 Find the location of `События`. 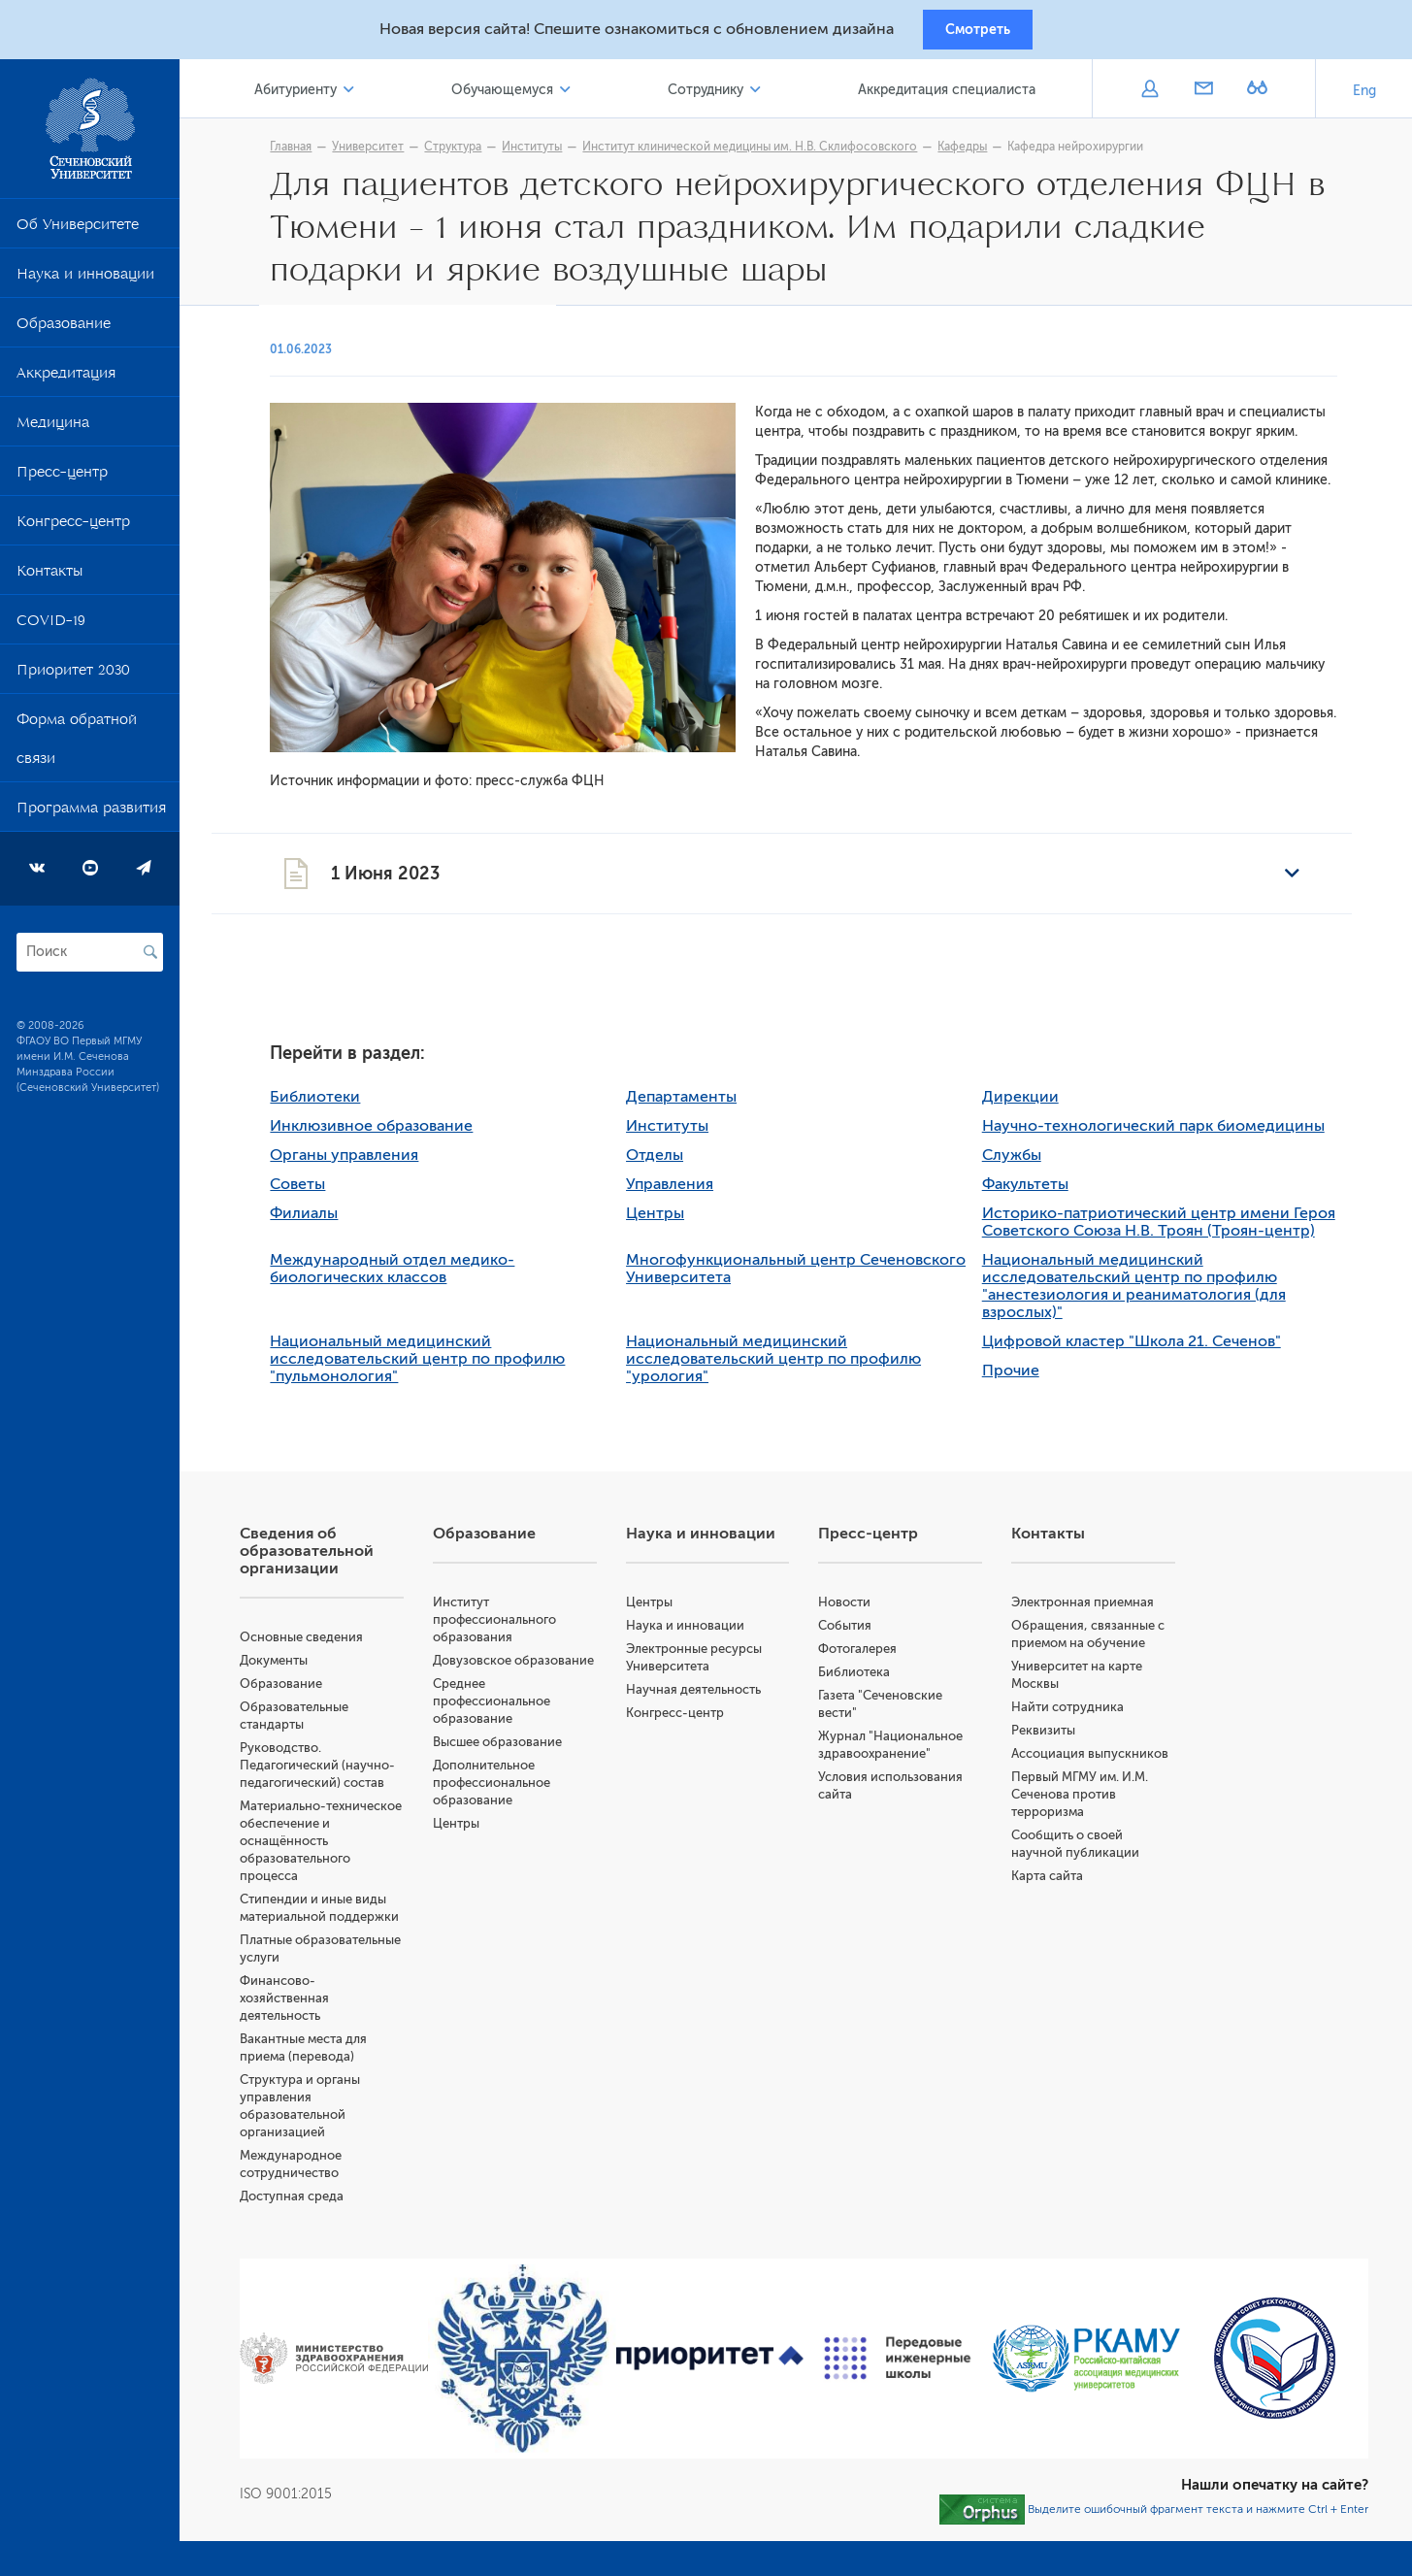

События is located at coordinates (858, 1633).